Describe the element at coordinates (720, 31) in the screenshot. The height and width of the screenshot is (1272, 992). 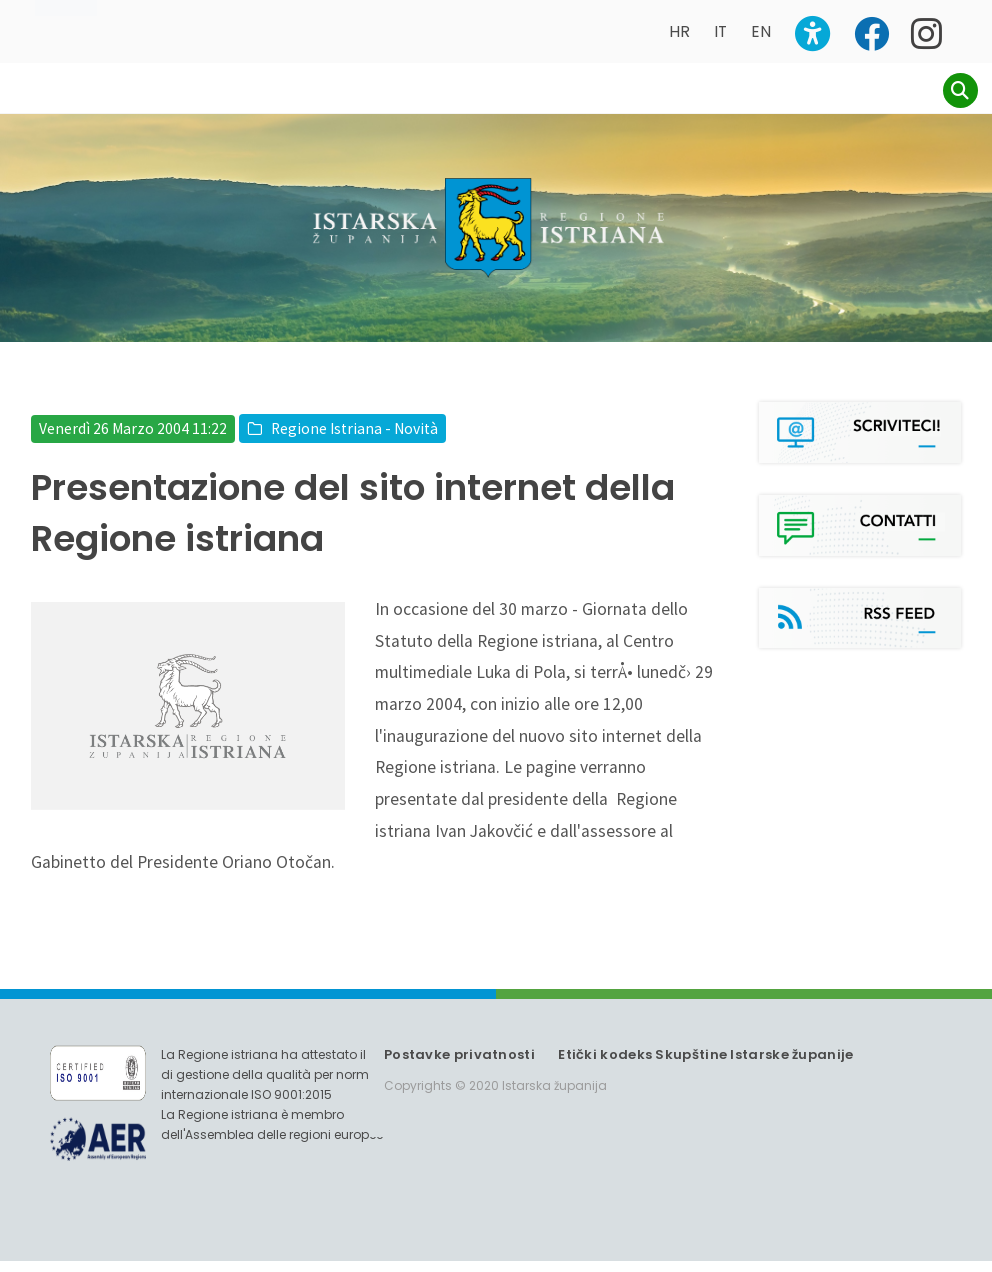
I see `IT` at that location.